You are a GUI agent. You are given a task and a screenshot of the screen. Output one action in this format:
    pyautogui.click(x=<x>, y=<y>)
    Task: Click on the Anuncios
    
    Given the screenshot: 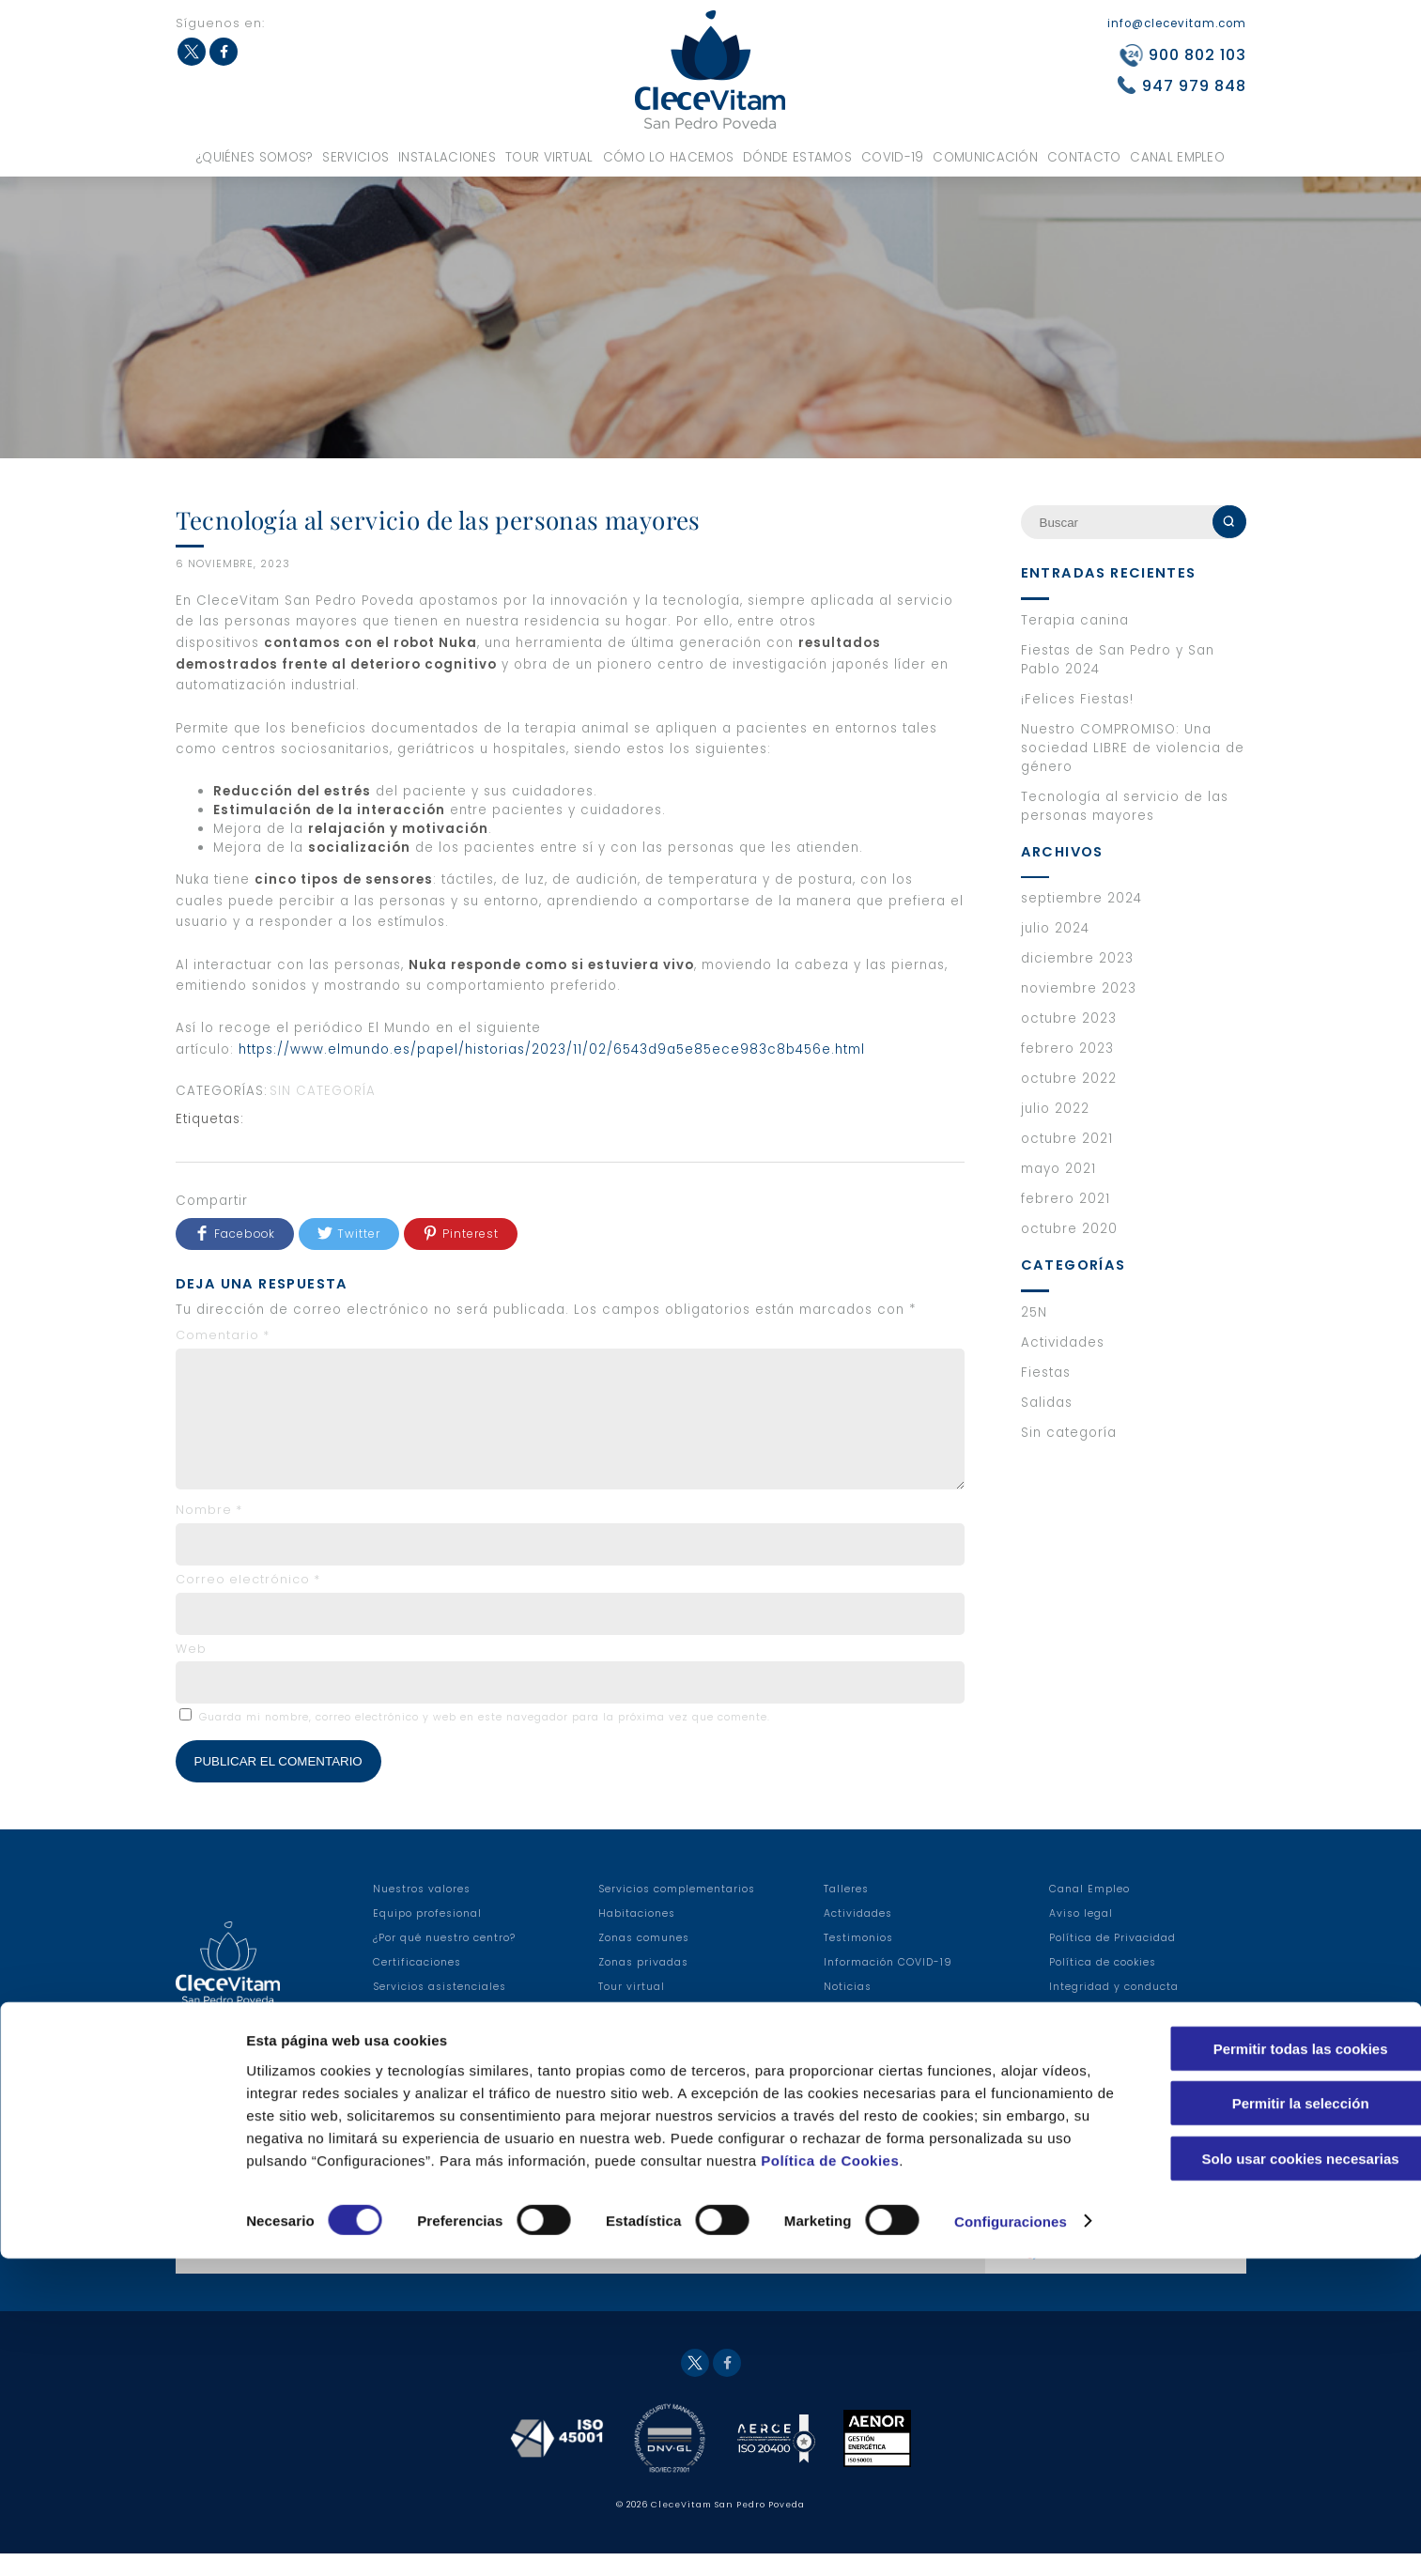 What is the action you would take?
    pyautogui.click(x=850, y=2034)
    